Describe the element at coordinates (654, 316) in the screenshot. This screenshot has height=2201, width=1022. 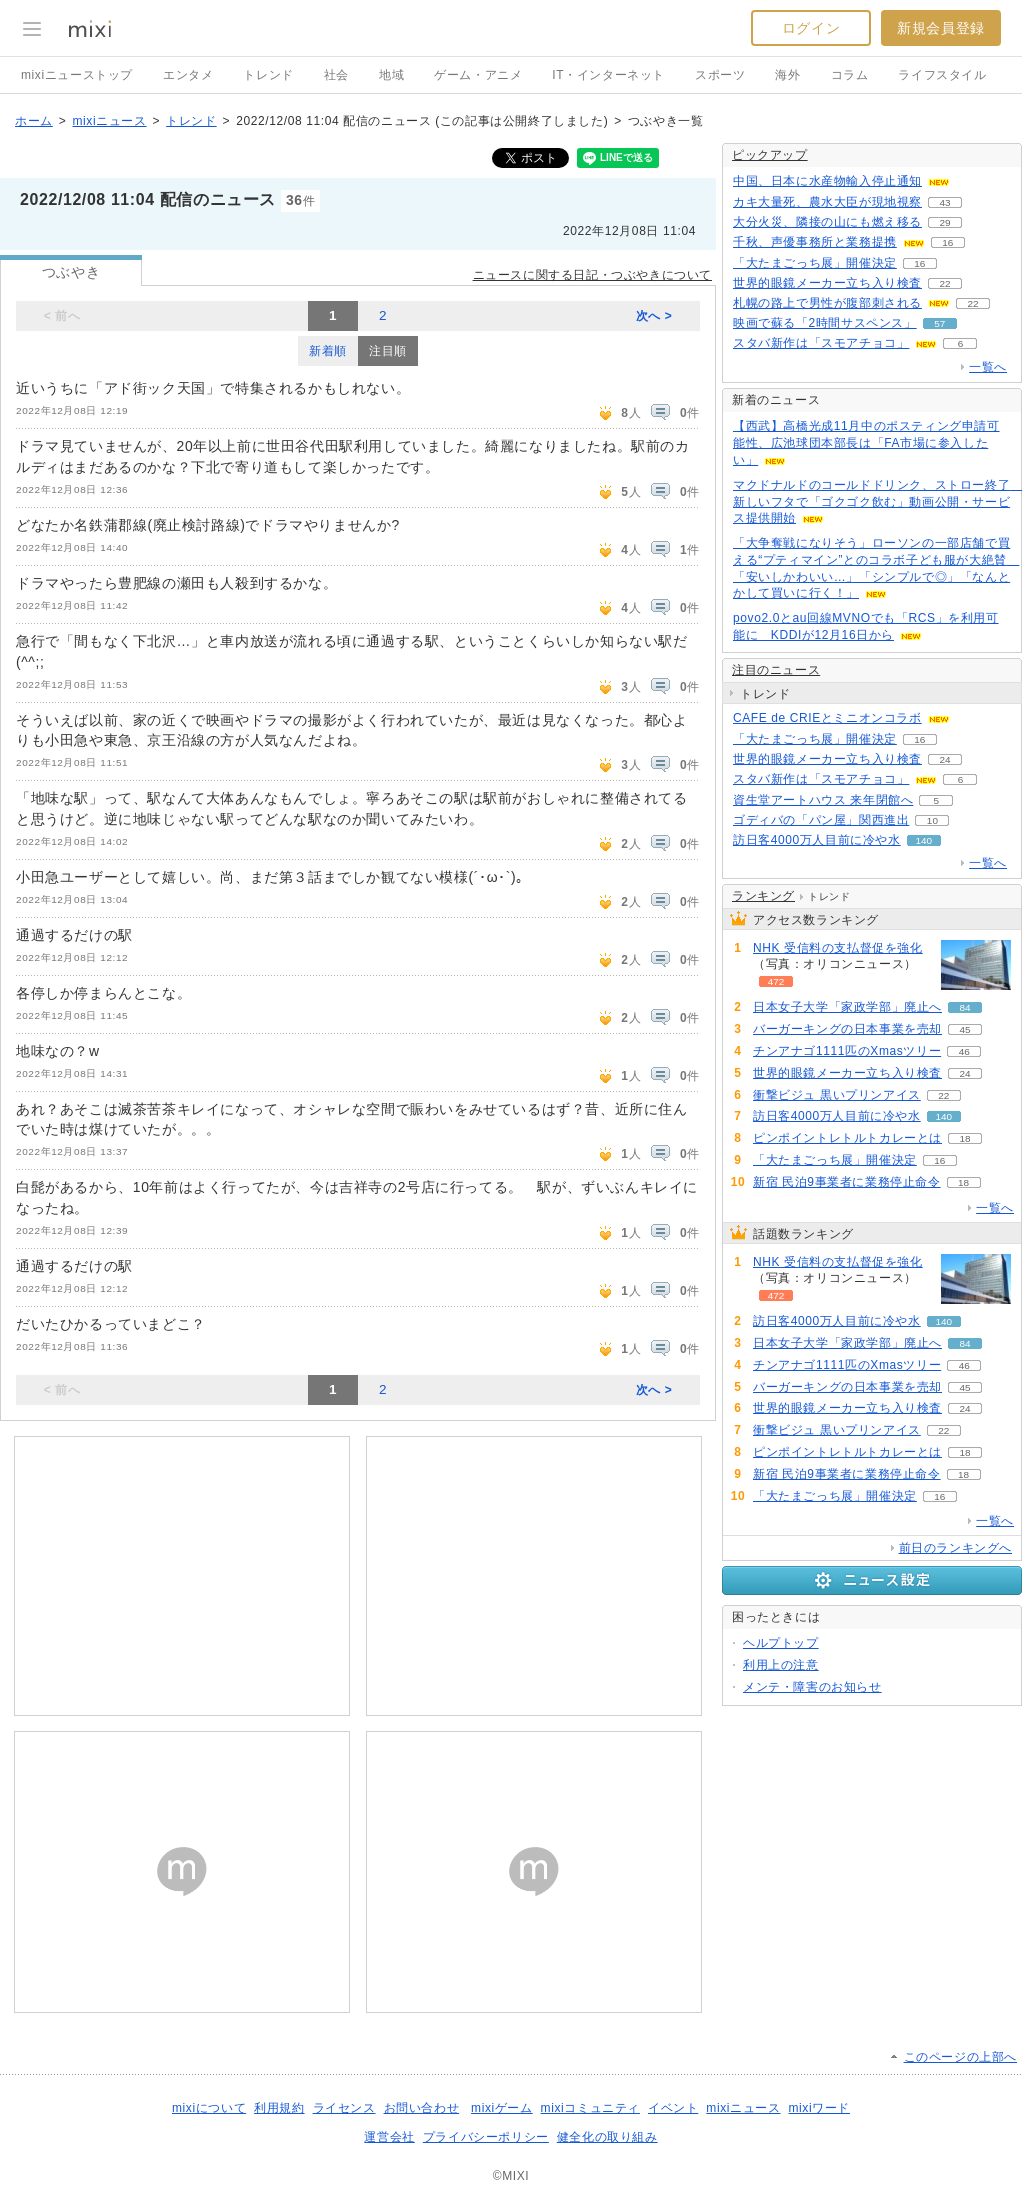
I see `次へ >` at that location.